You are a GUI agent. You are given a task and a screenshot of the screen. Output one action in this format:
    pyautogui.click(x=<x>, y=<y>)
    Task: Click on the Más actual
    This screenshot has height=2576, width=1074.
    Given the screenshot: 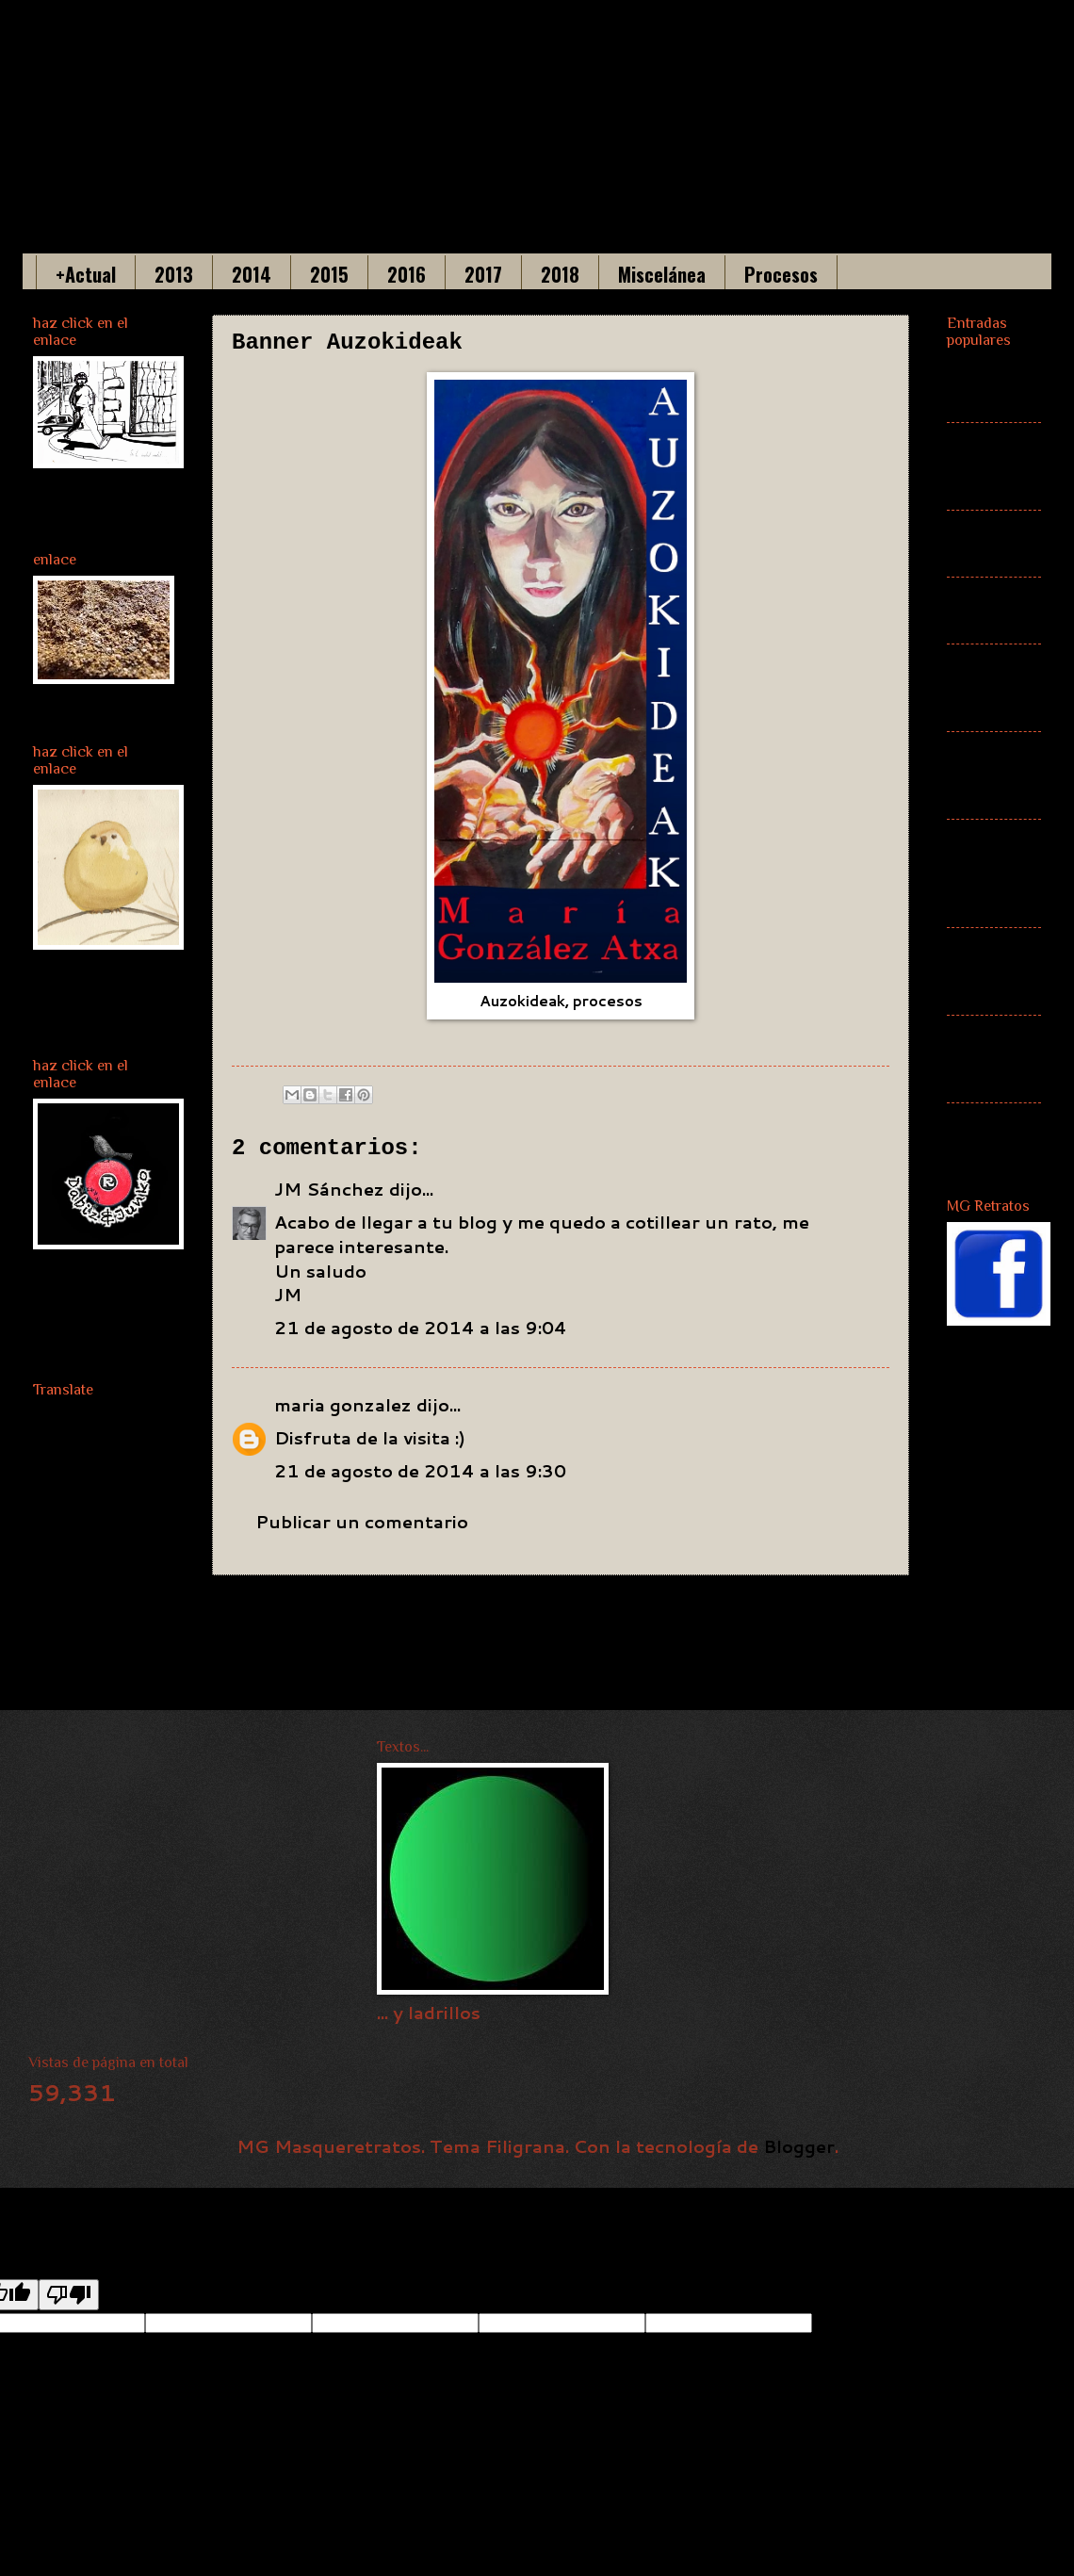 What is the action you would take?
    pyautogui.click(x=975, y=610)
    